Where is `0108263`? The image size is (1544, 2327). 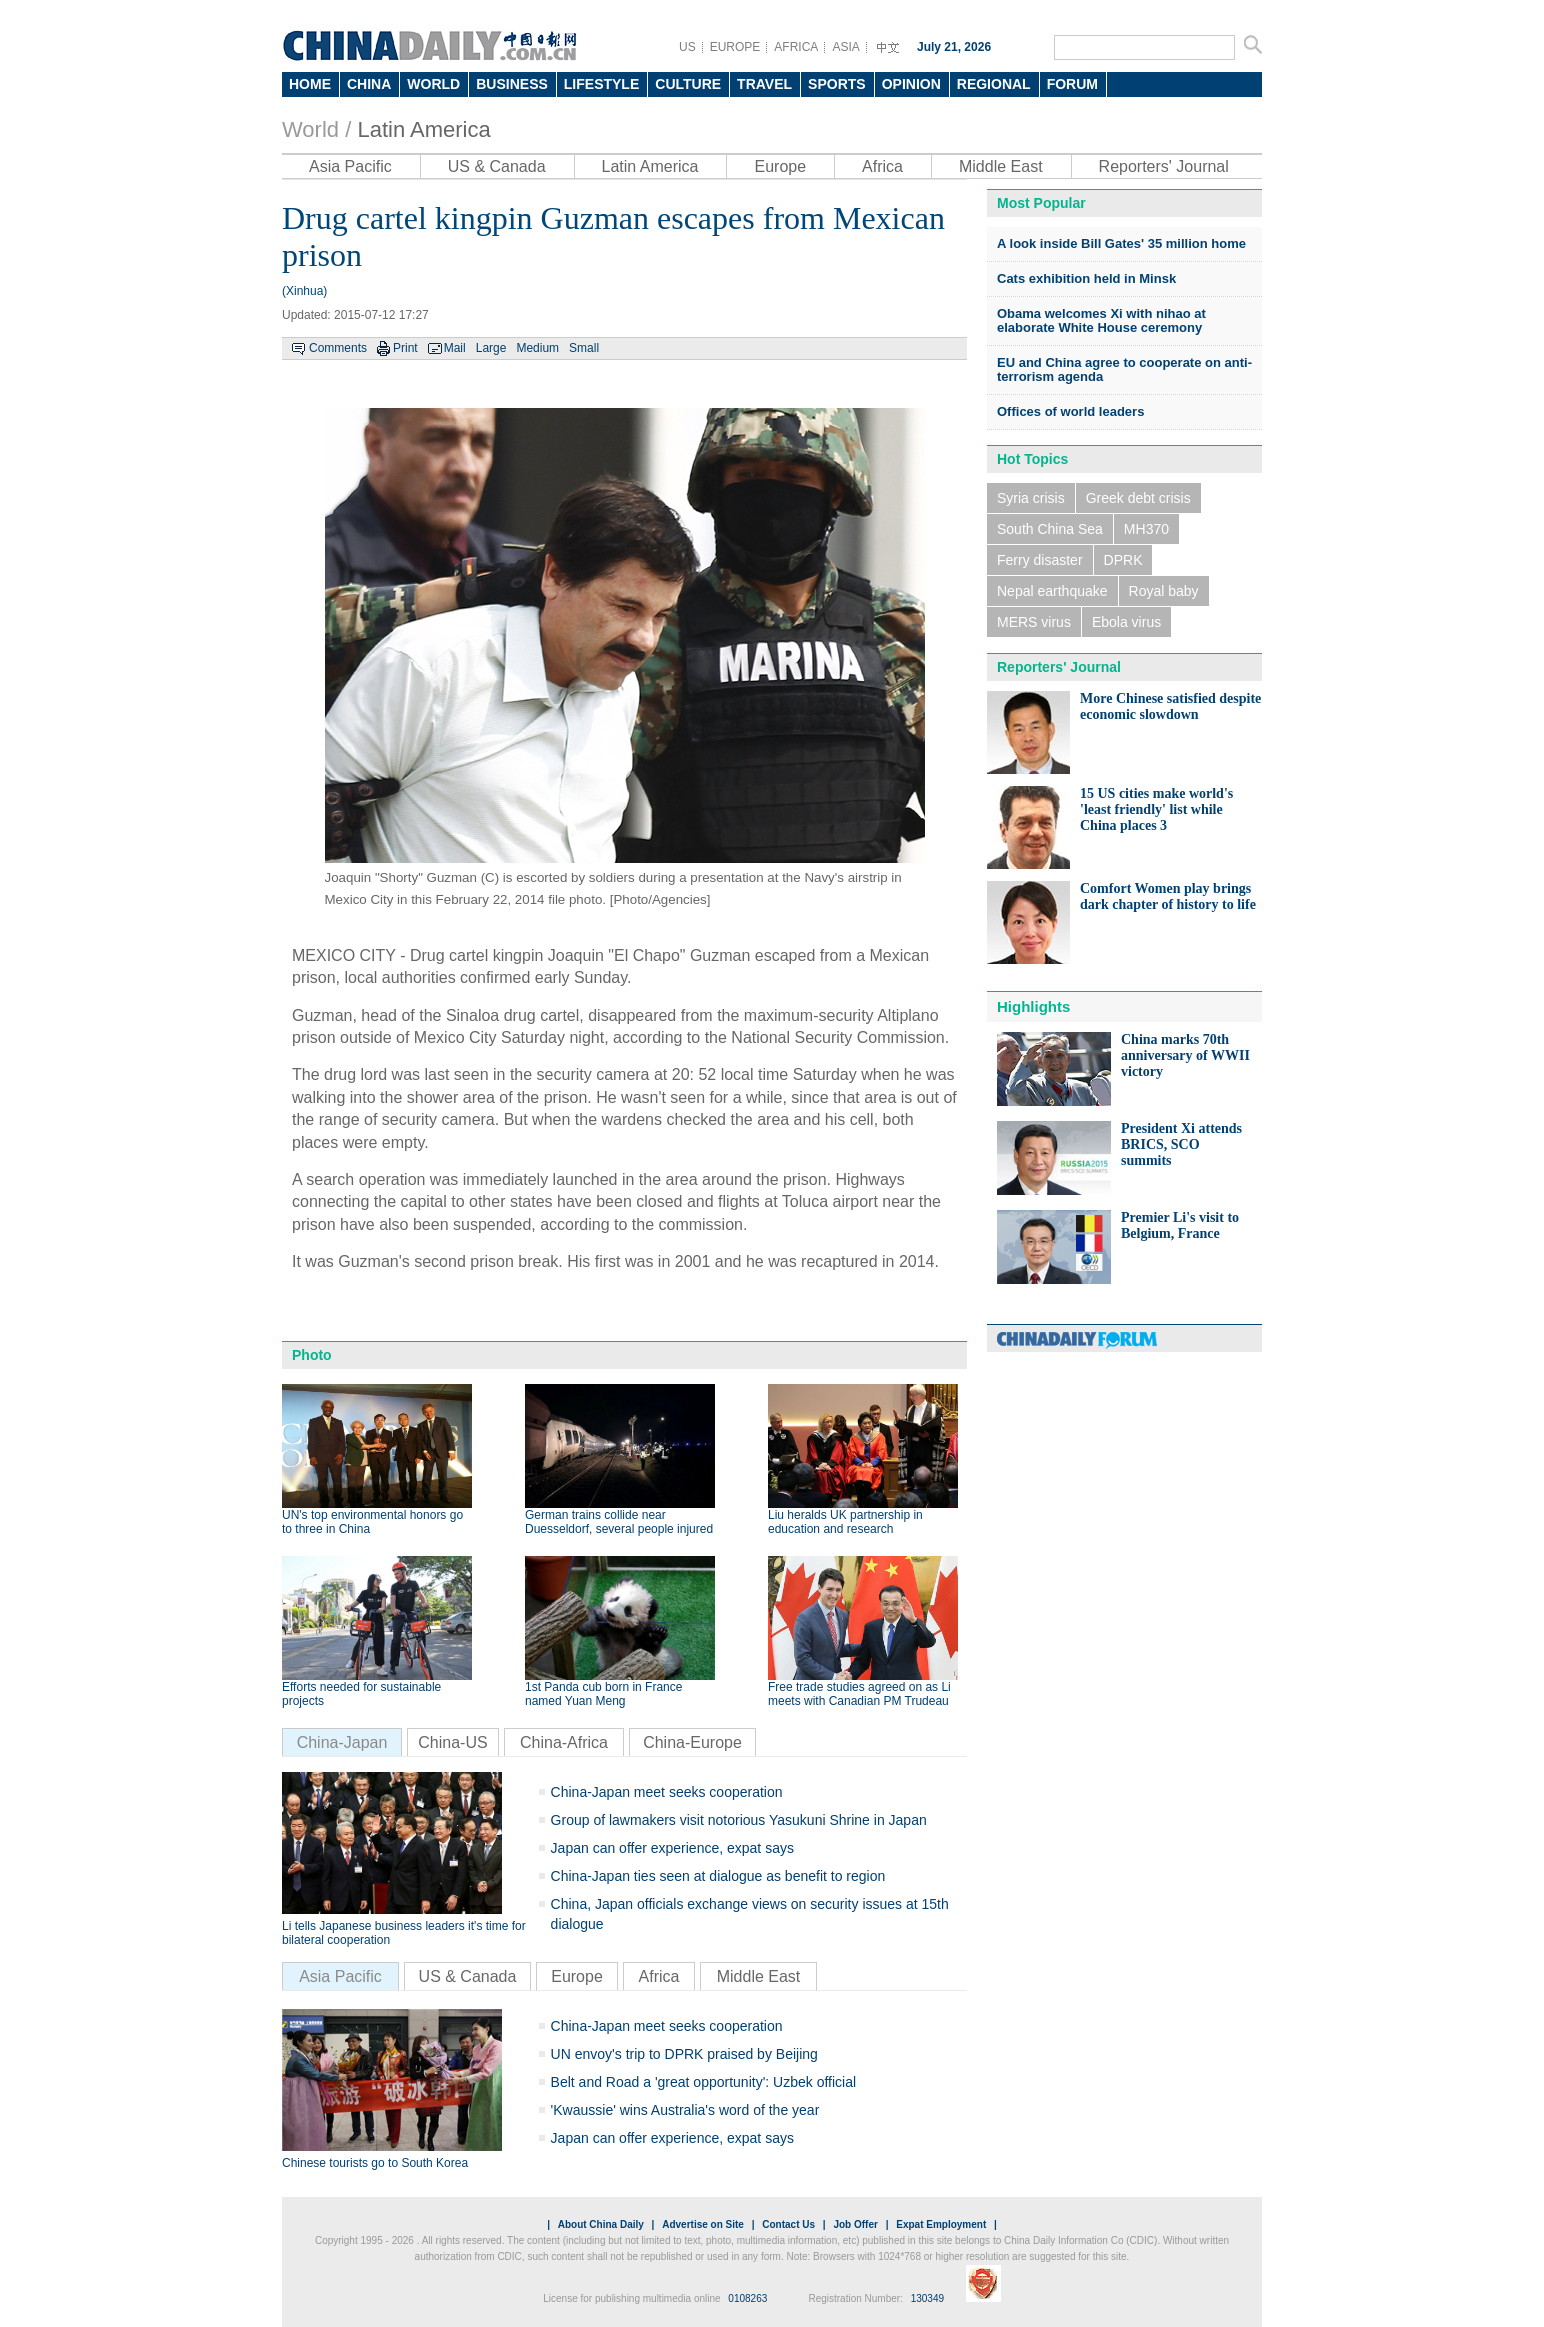 0108263 is located at coordinates (747, 2298).